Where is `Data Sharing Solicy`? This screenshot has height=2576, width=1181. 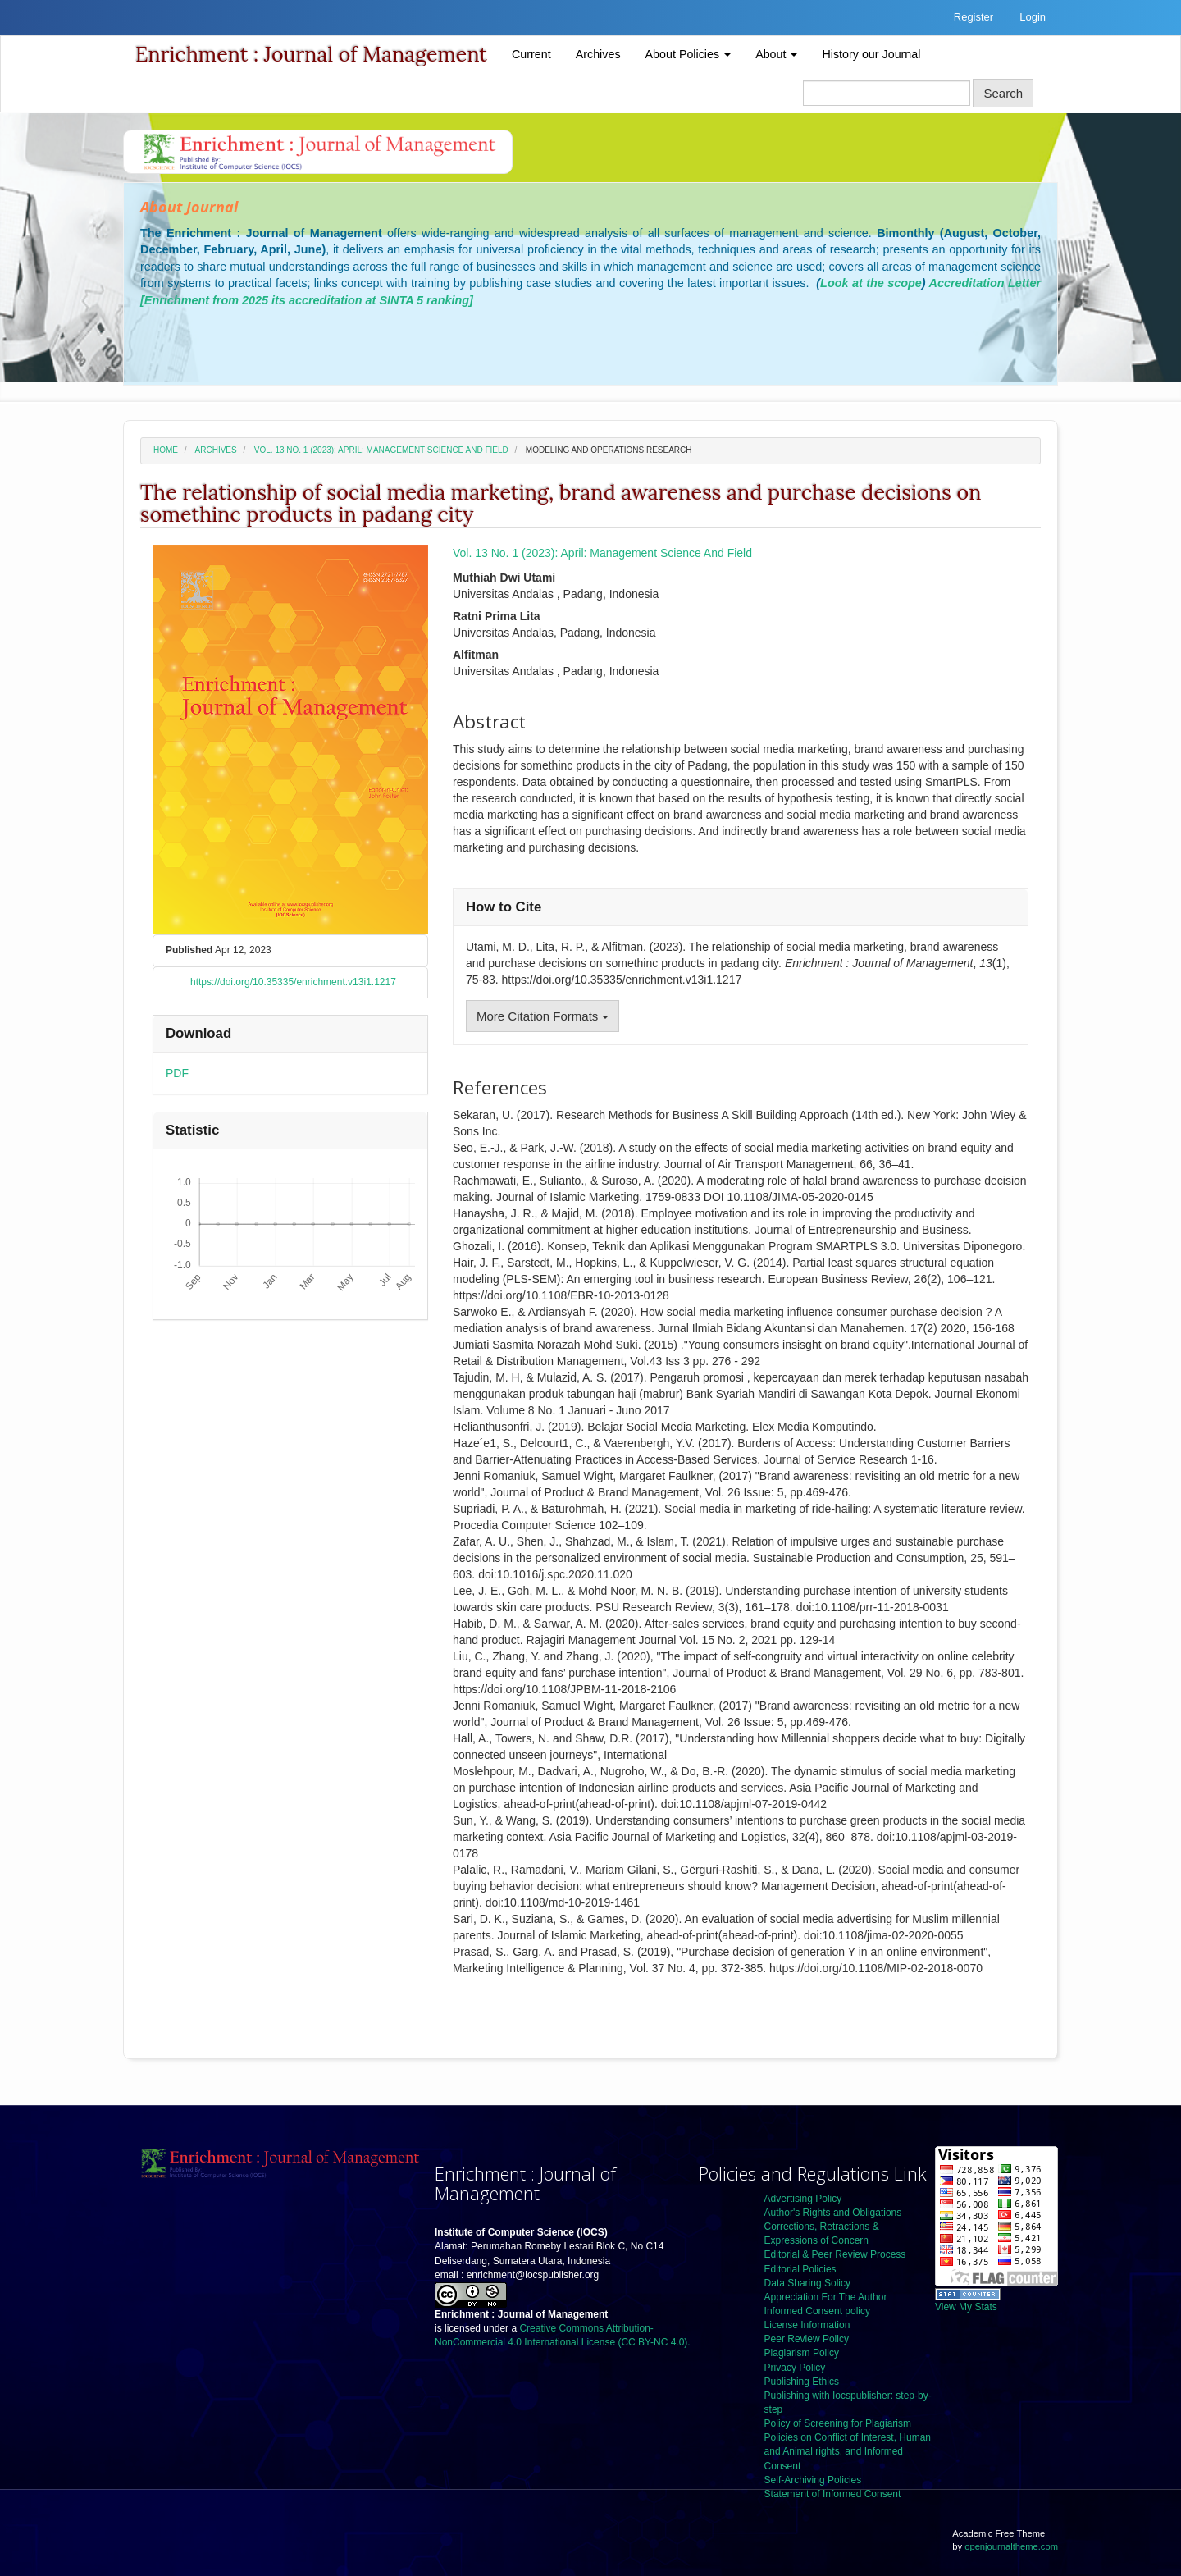
Data Sharing Solicy is located at coordinates (807, 2283).